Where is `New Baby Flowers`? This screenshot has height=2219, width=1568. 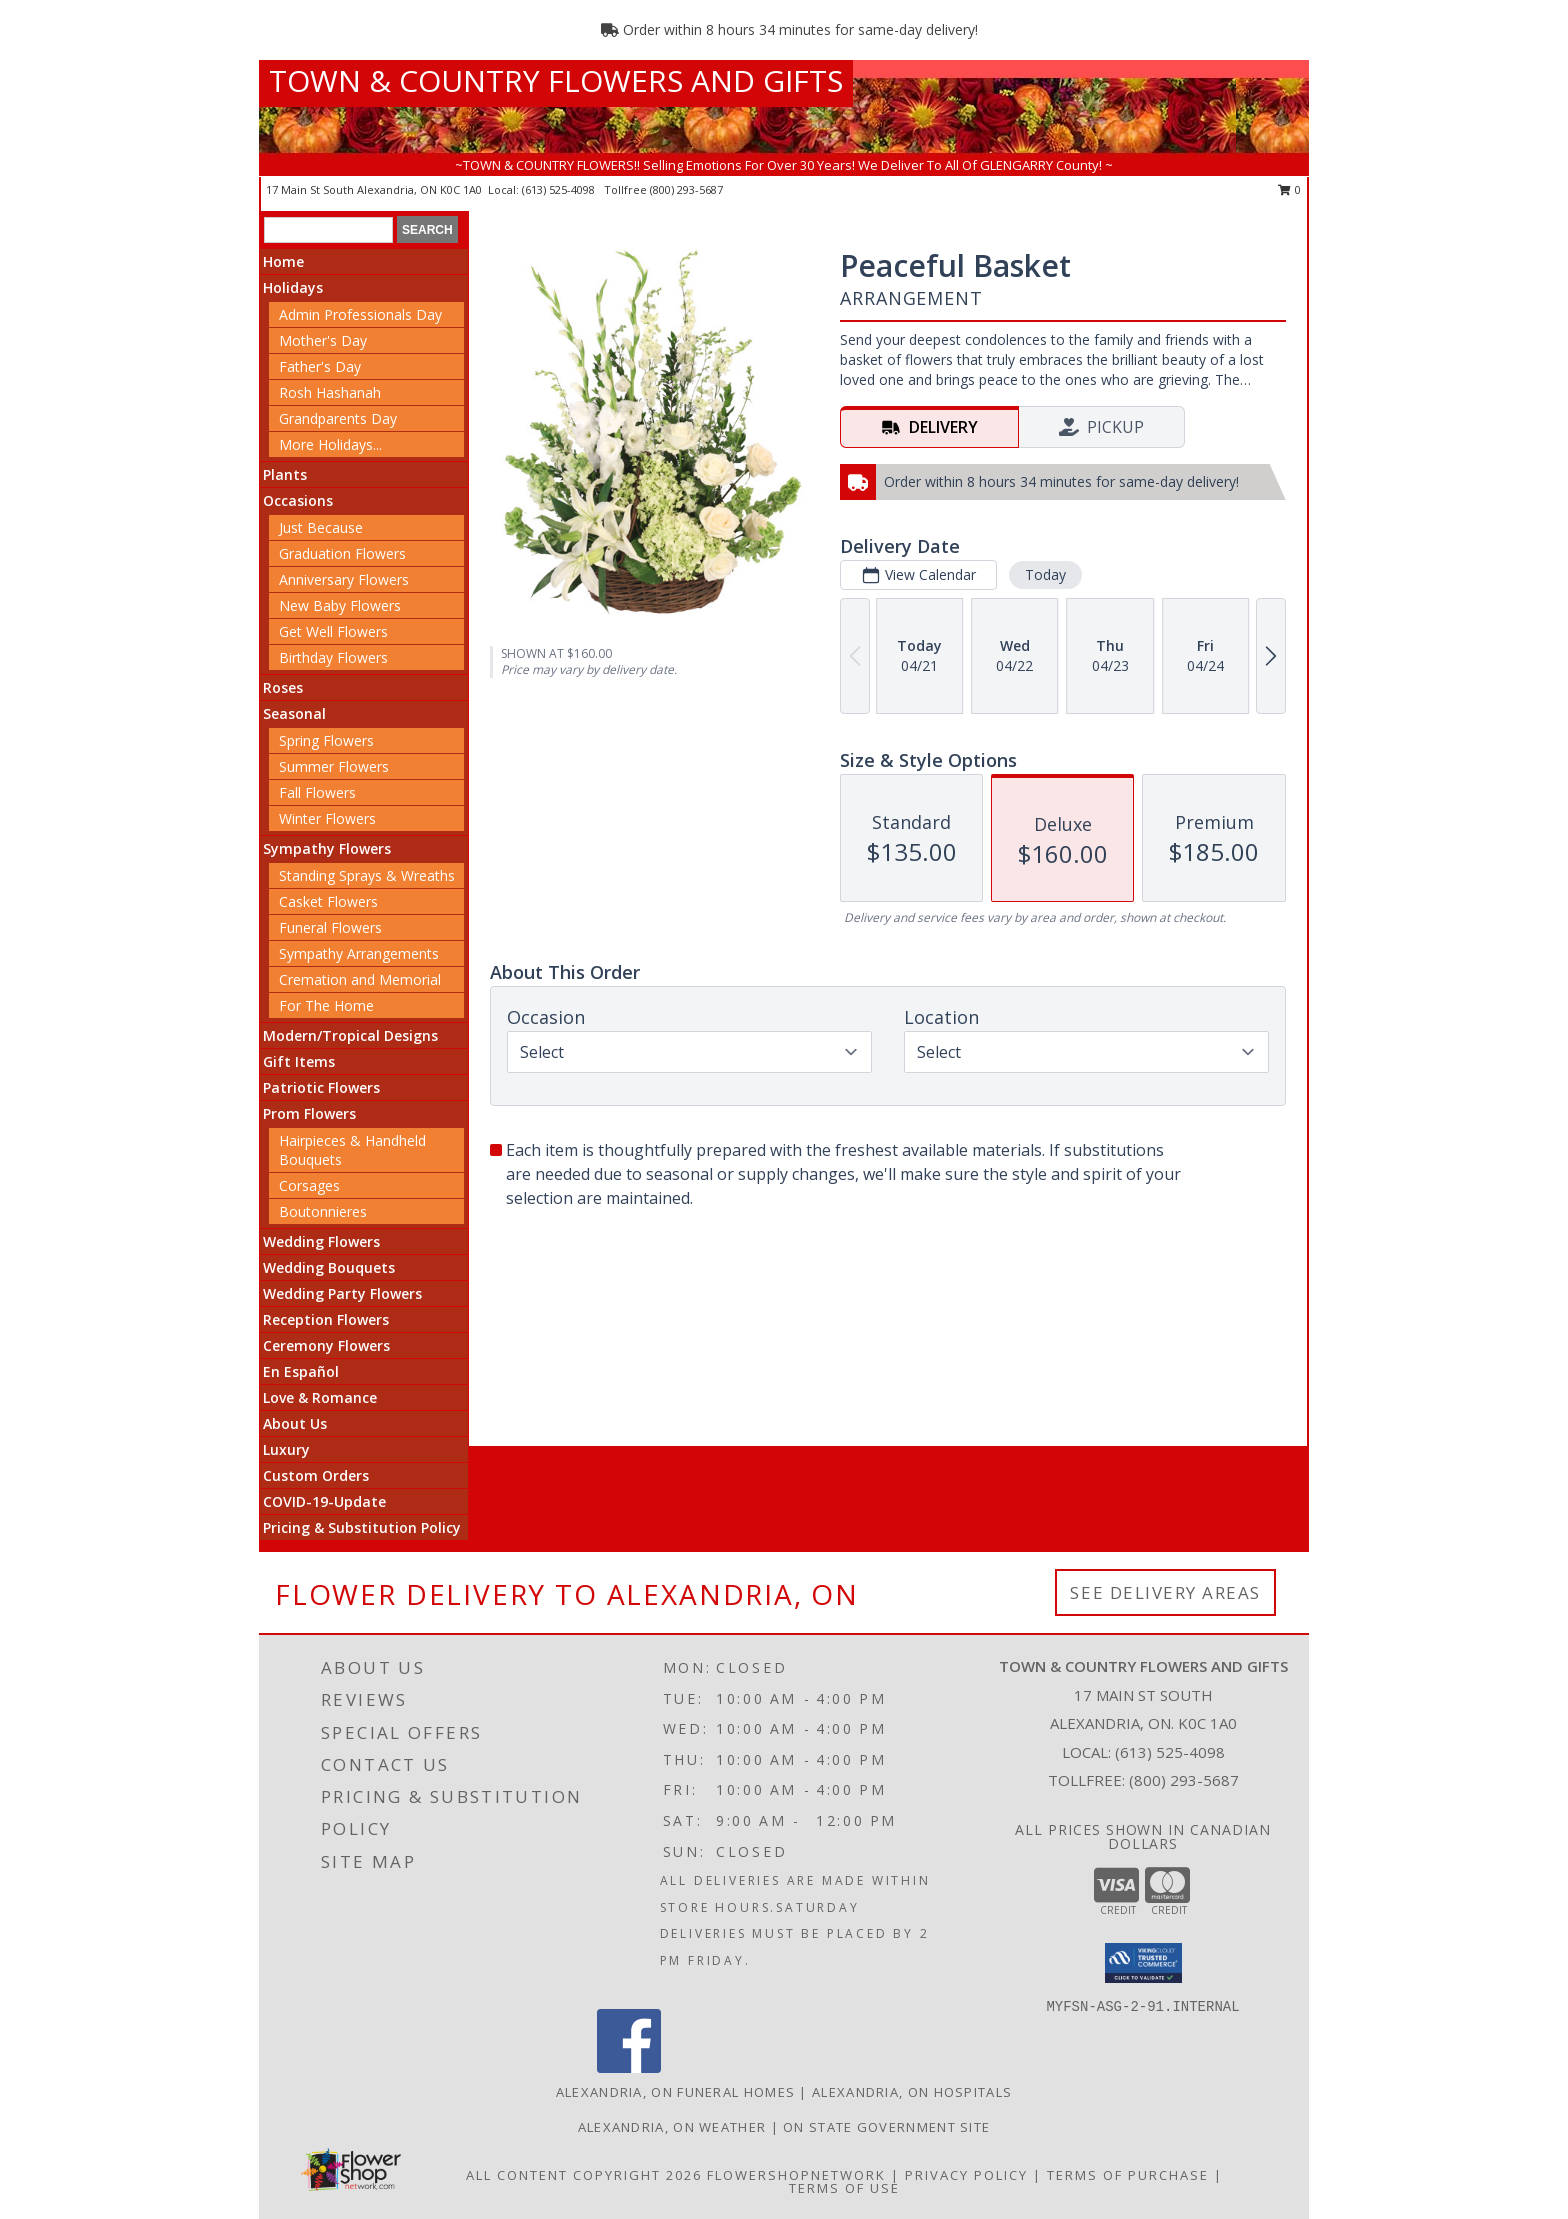 New Baby Flowers is located at coordinates (340, 605).